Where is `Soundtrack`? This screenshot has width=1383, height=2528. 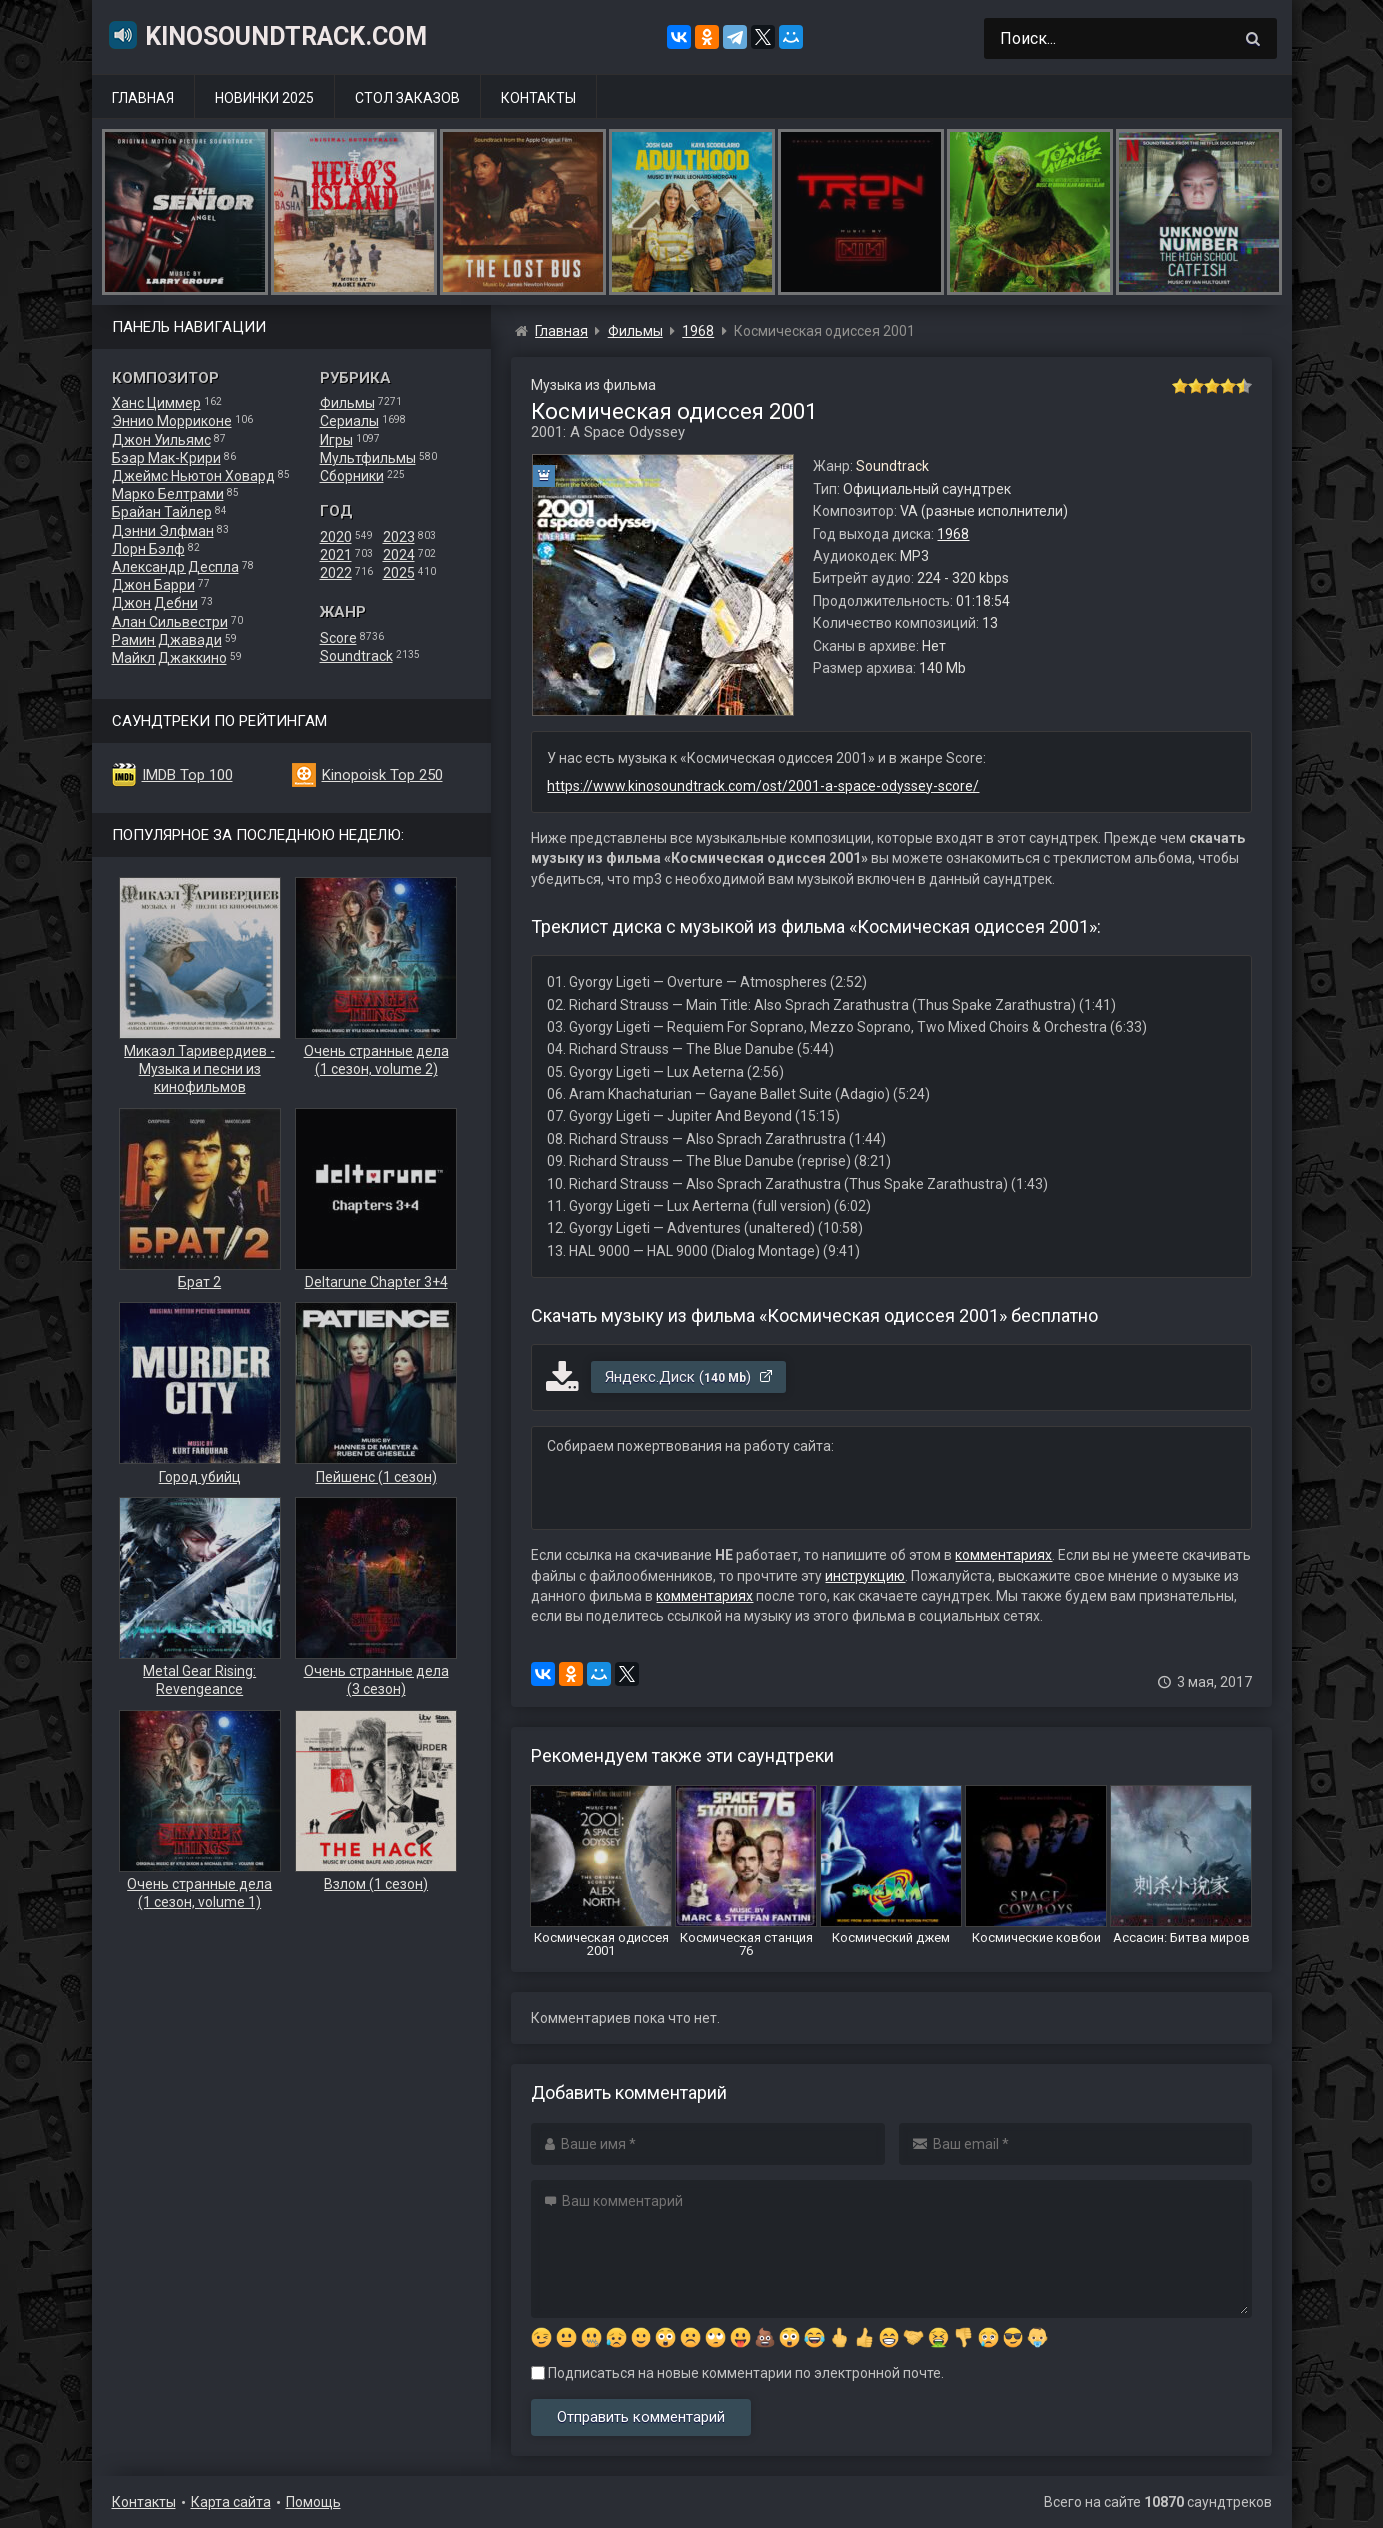
Soundtrack is located at coordinates (356, 656).